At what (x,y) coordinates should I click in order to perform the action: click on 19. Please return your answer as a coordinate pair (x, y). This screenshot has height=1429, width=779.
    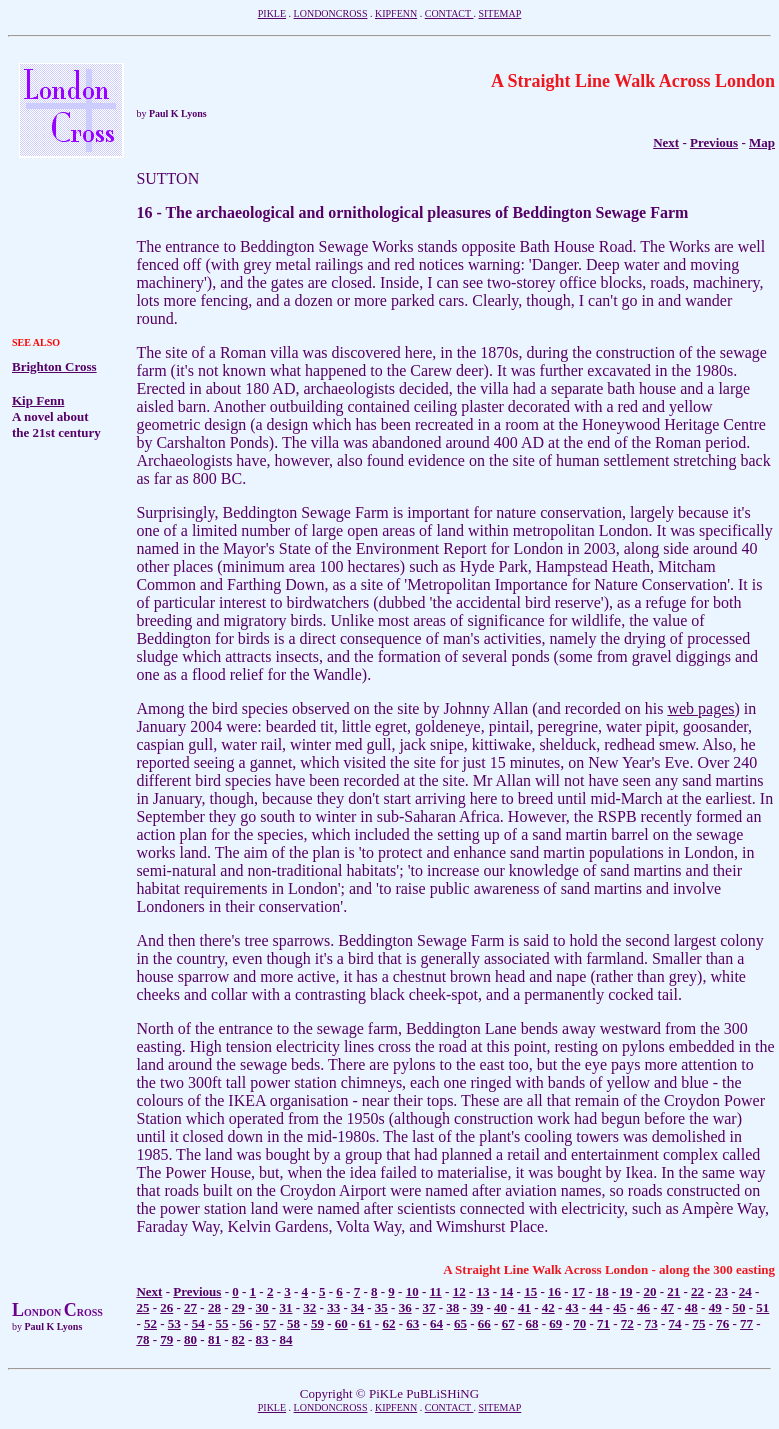
    Looking at the image, I should click on (626, 1291).